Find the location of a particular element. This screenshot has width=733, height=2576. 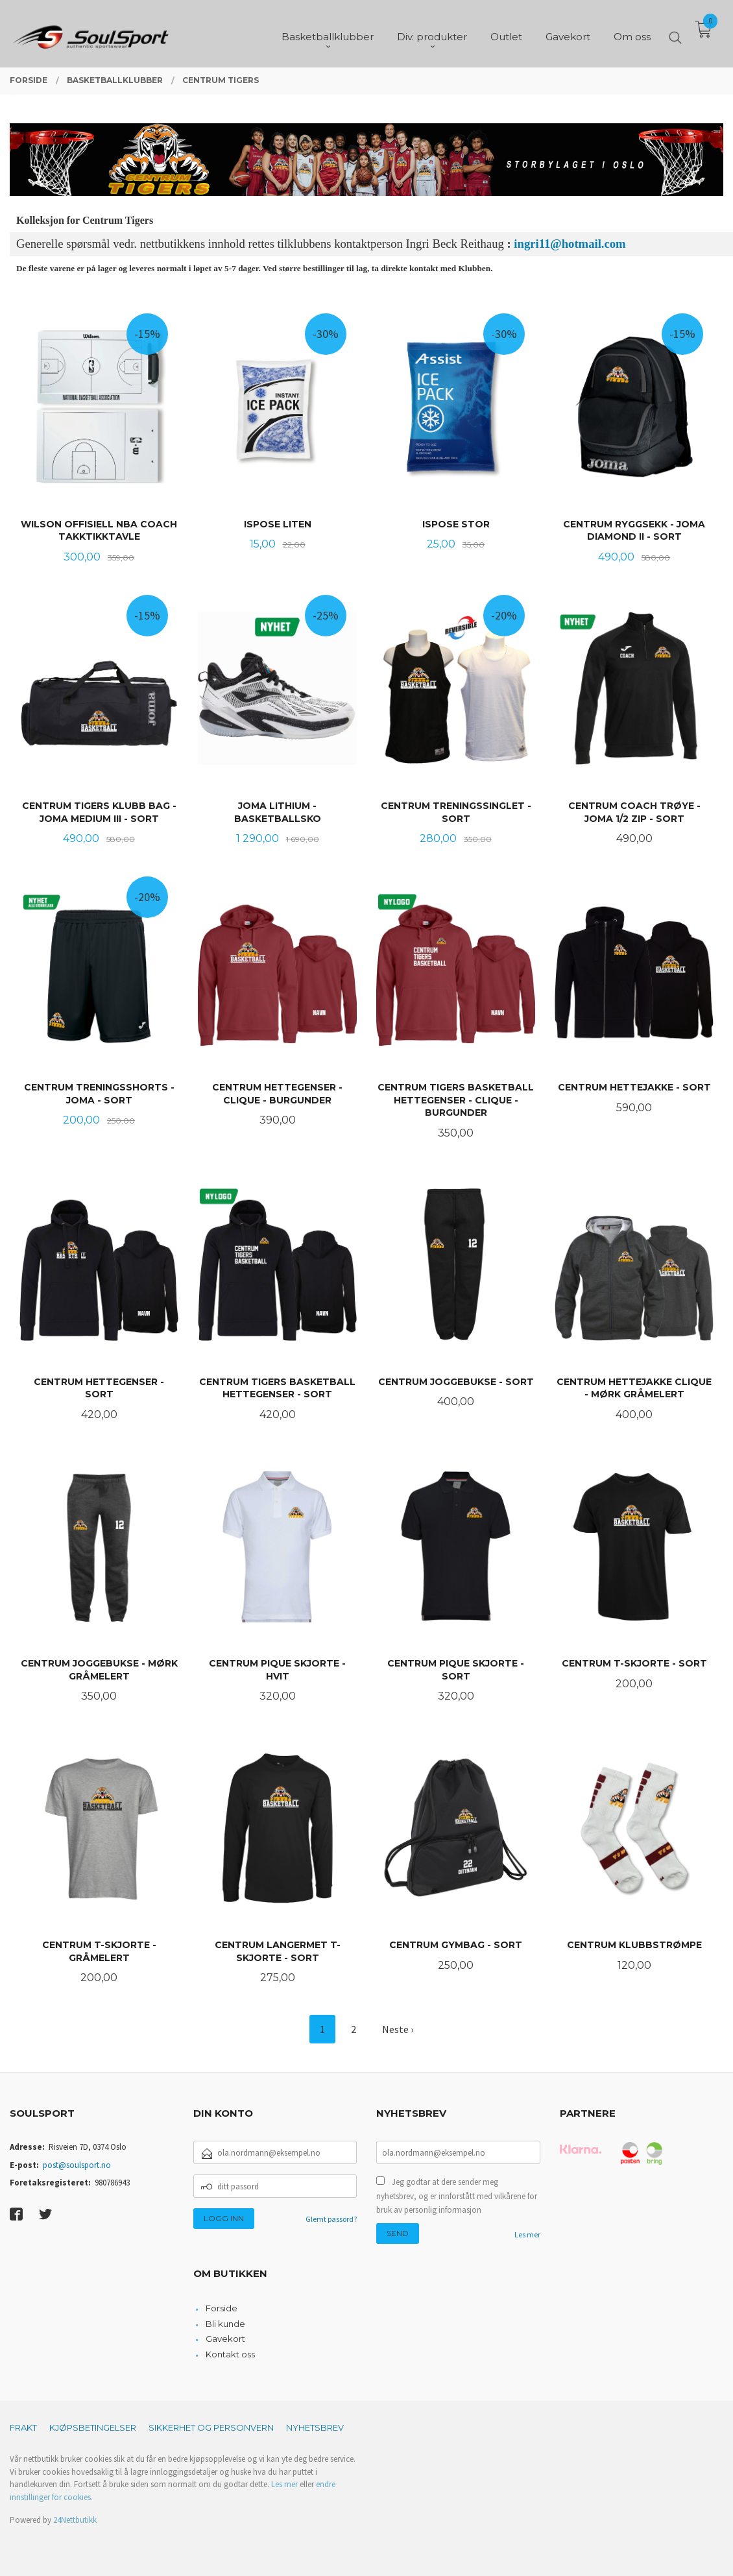

Bli kunde is located at coordinates (225, 2323).